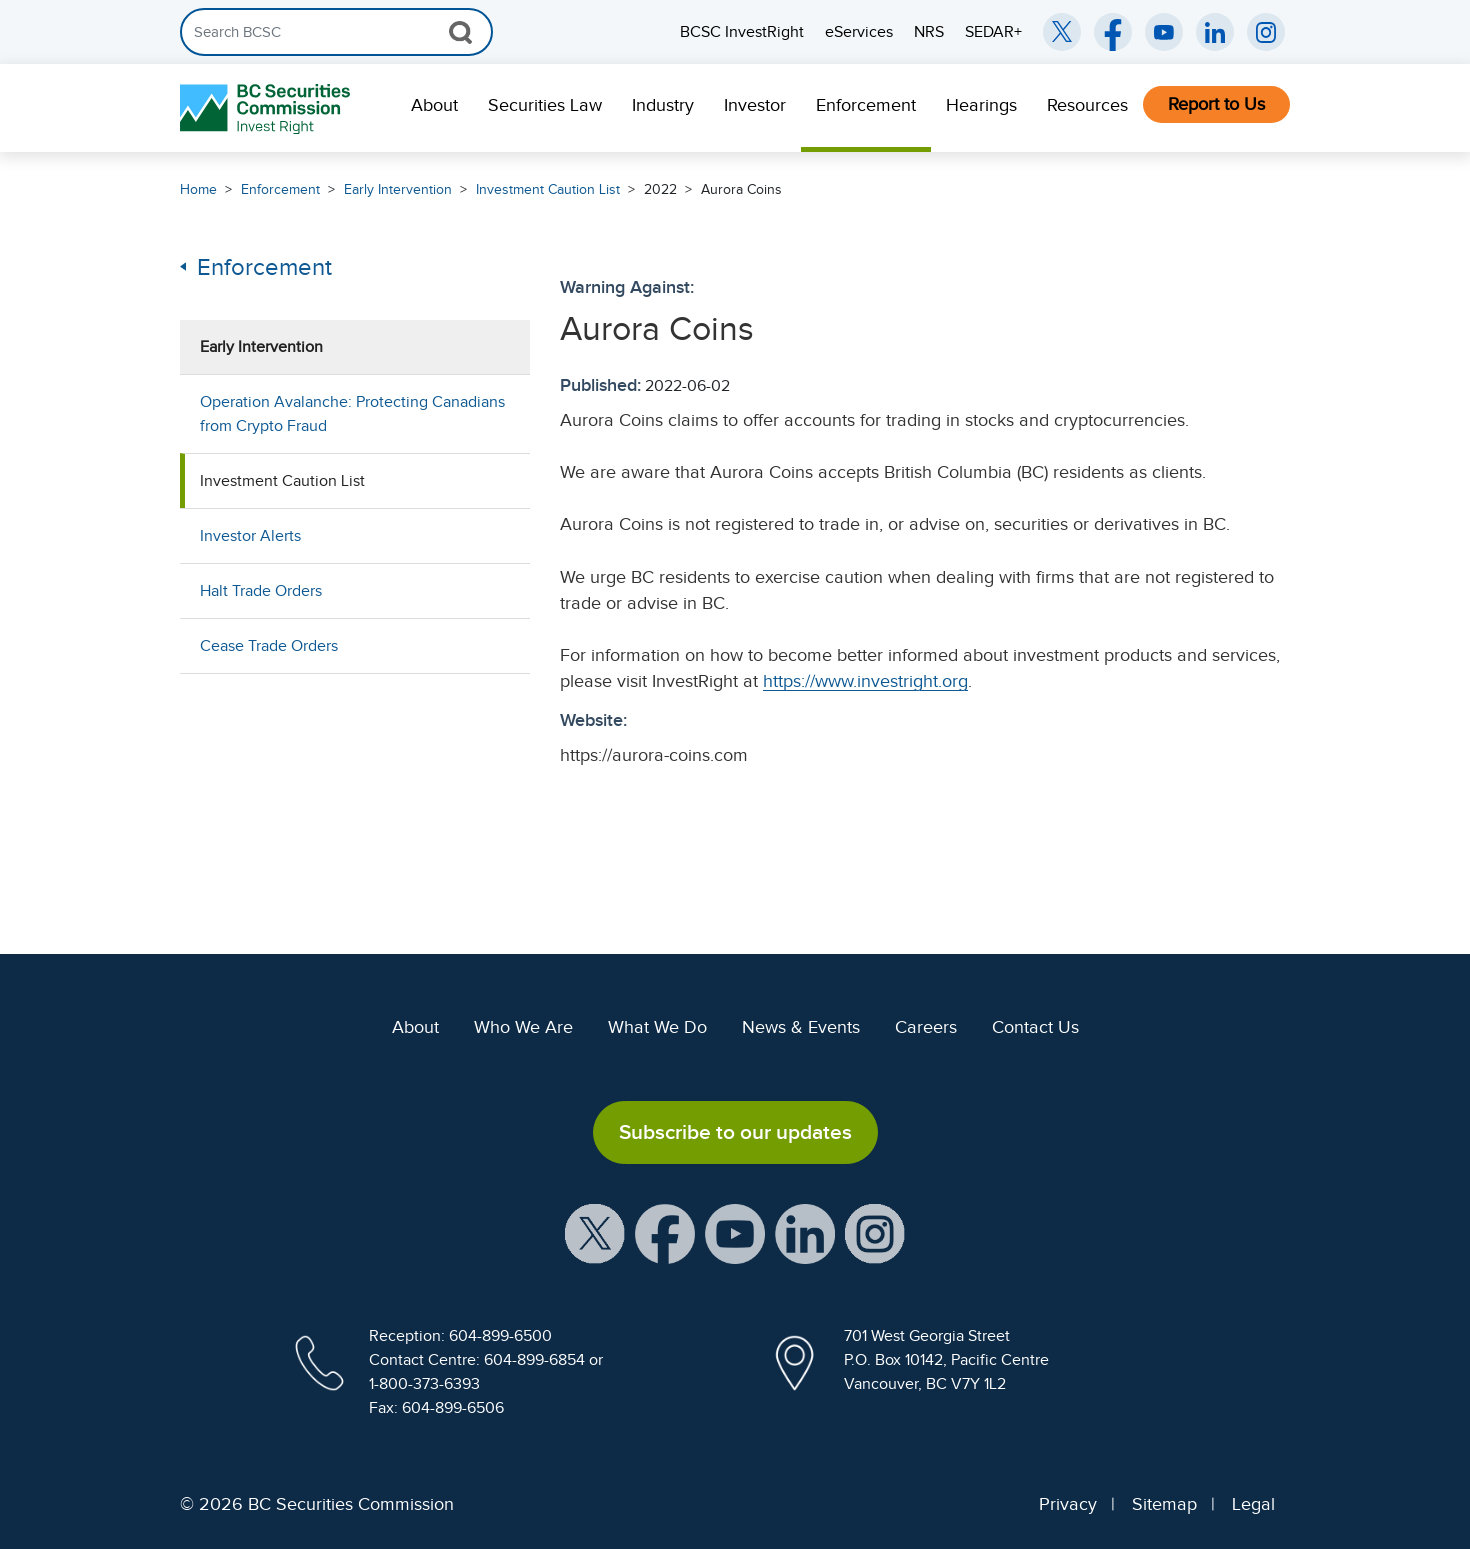 Image resolution: width=1470 pixels, height=1549 pixels. What do you see at coordinates (805, 1233) in the screenshot?
I see `[BCSC LinkedIn Profile (opens in new window)]` at bounding box center [805, 1233].